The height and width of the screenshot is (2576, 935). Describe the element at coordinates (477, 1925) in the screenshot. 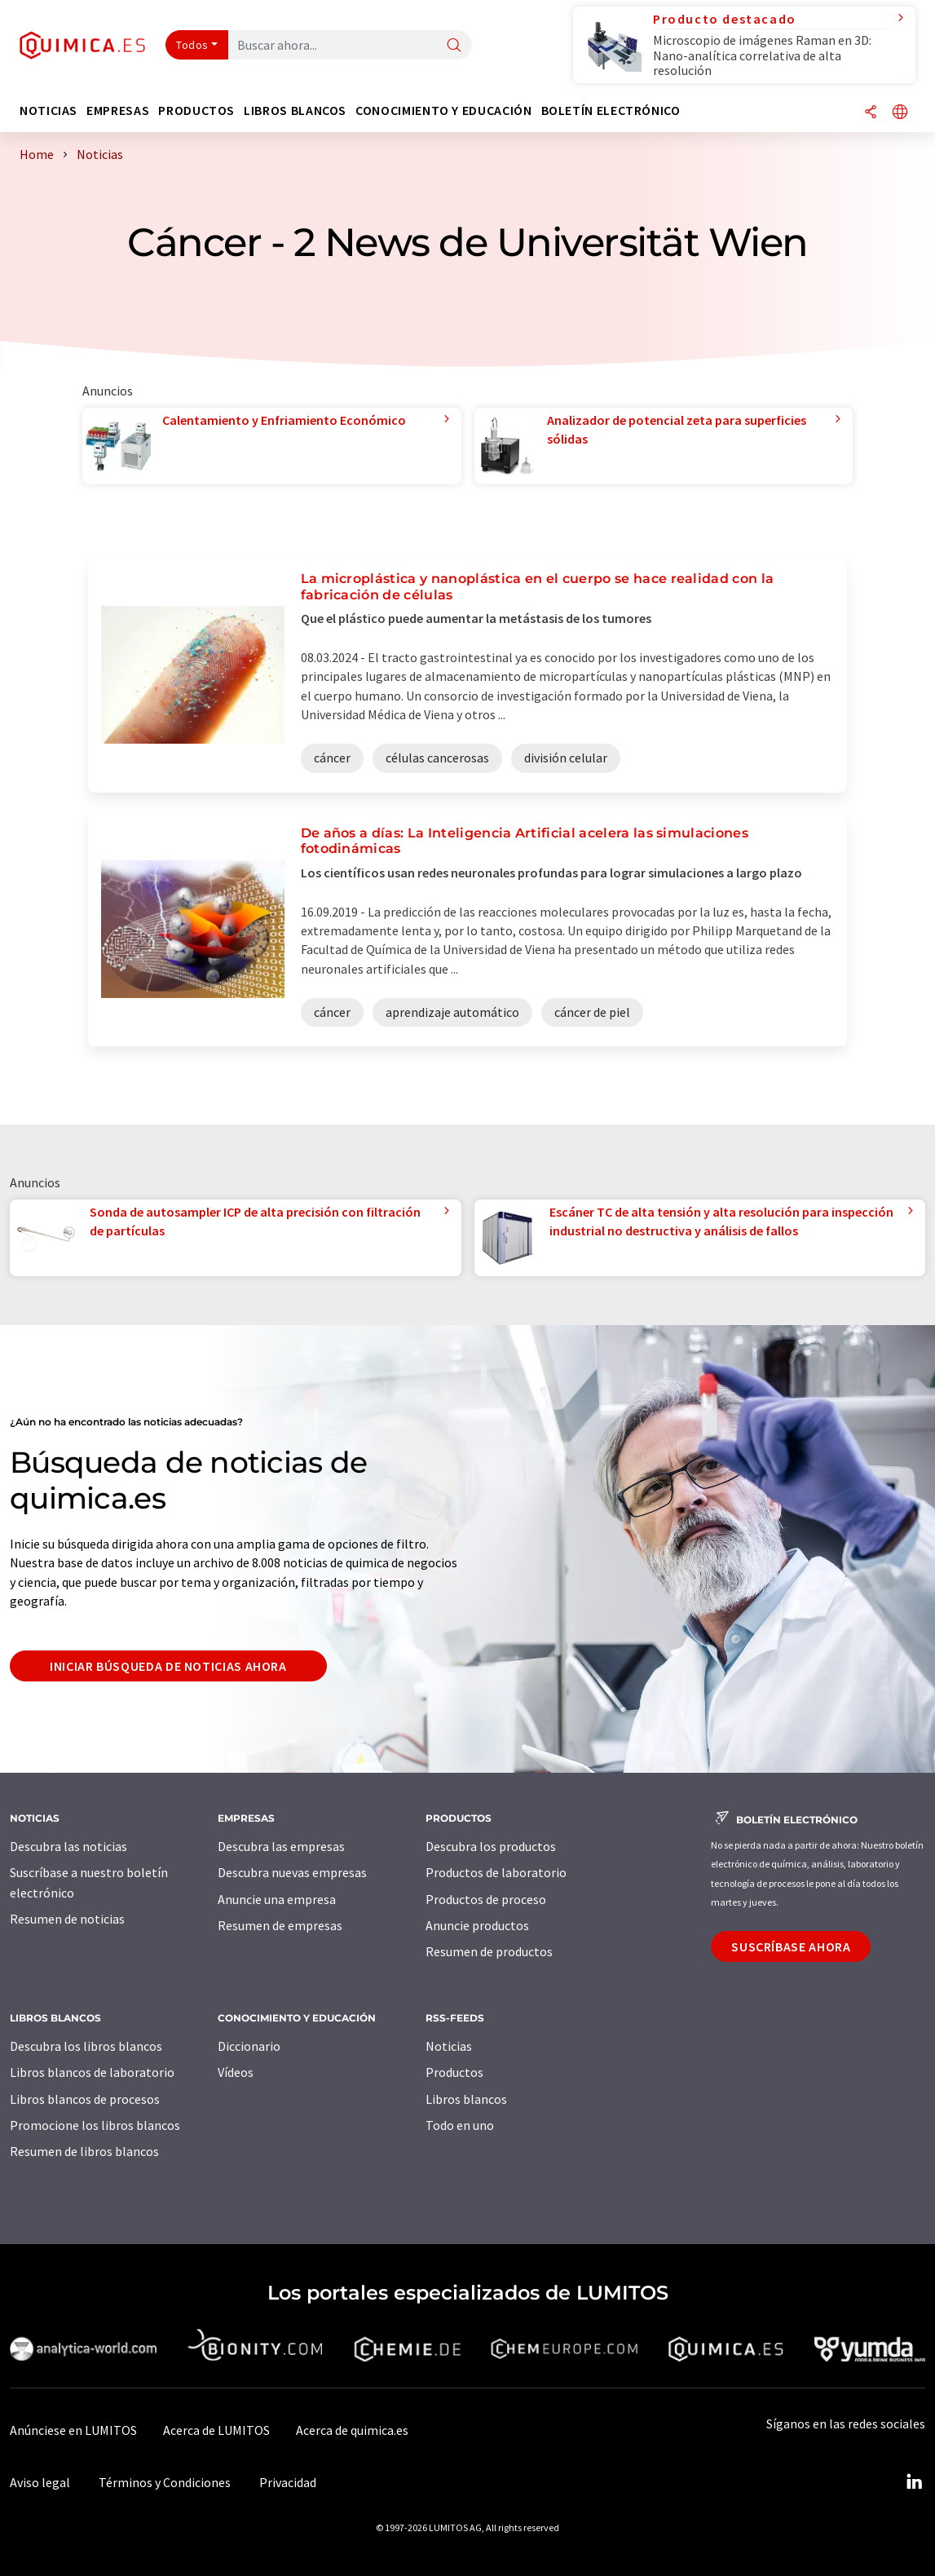

I see `Anuncie productos` at that location.